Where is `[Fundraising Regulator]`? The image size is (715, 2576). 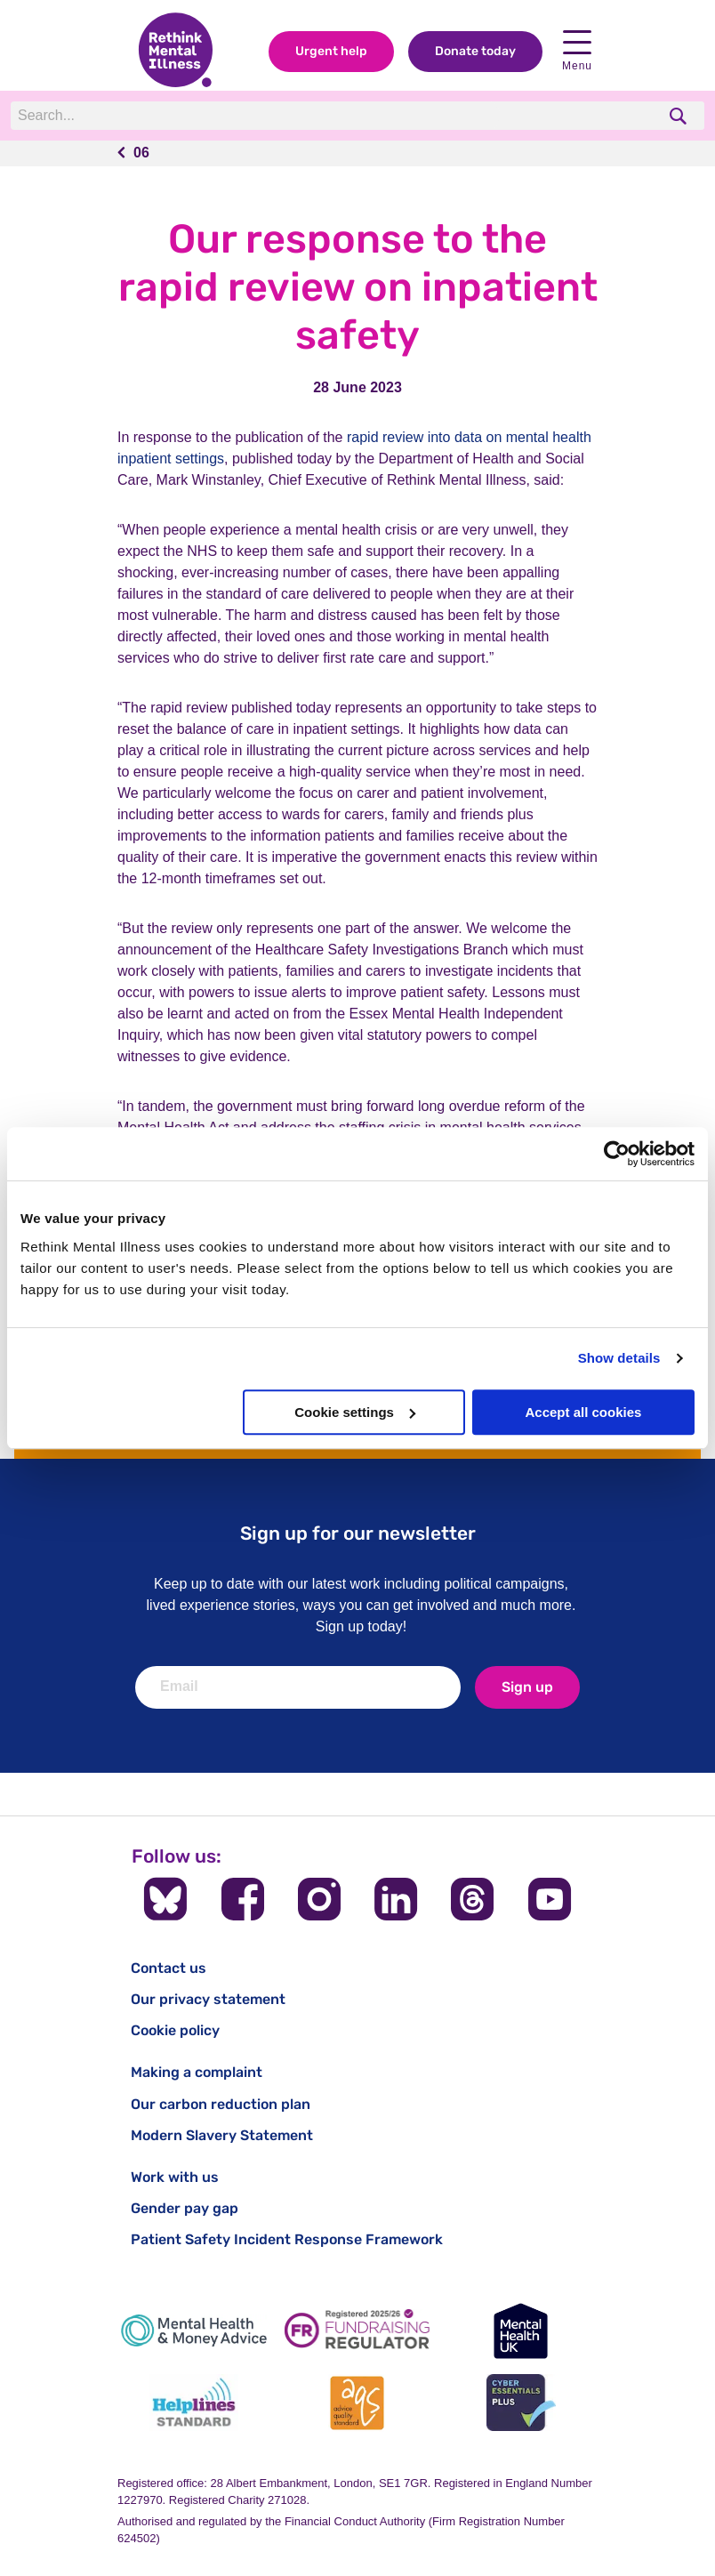 [Fundraising Regulator] is located at coordinates (357, 2331).